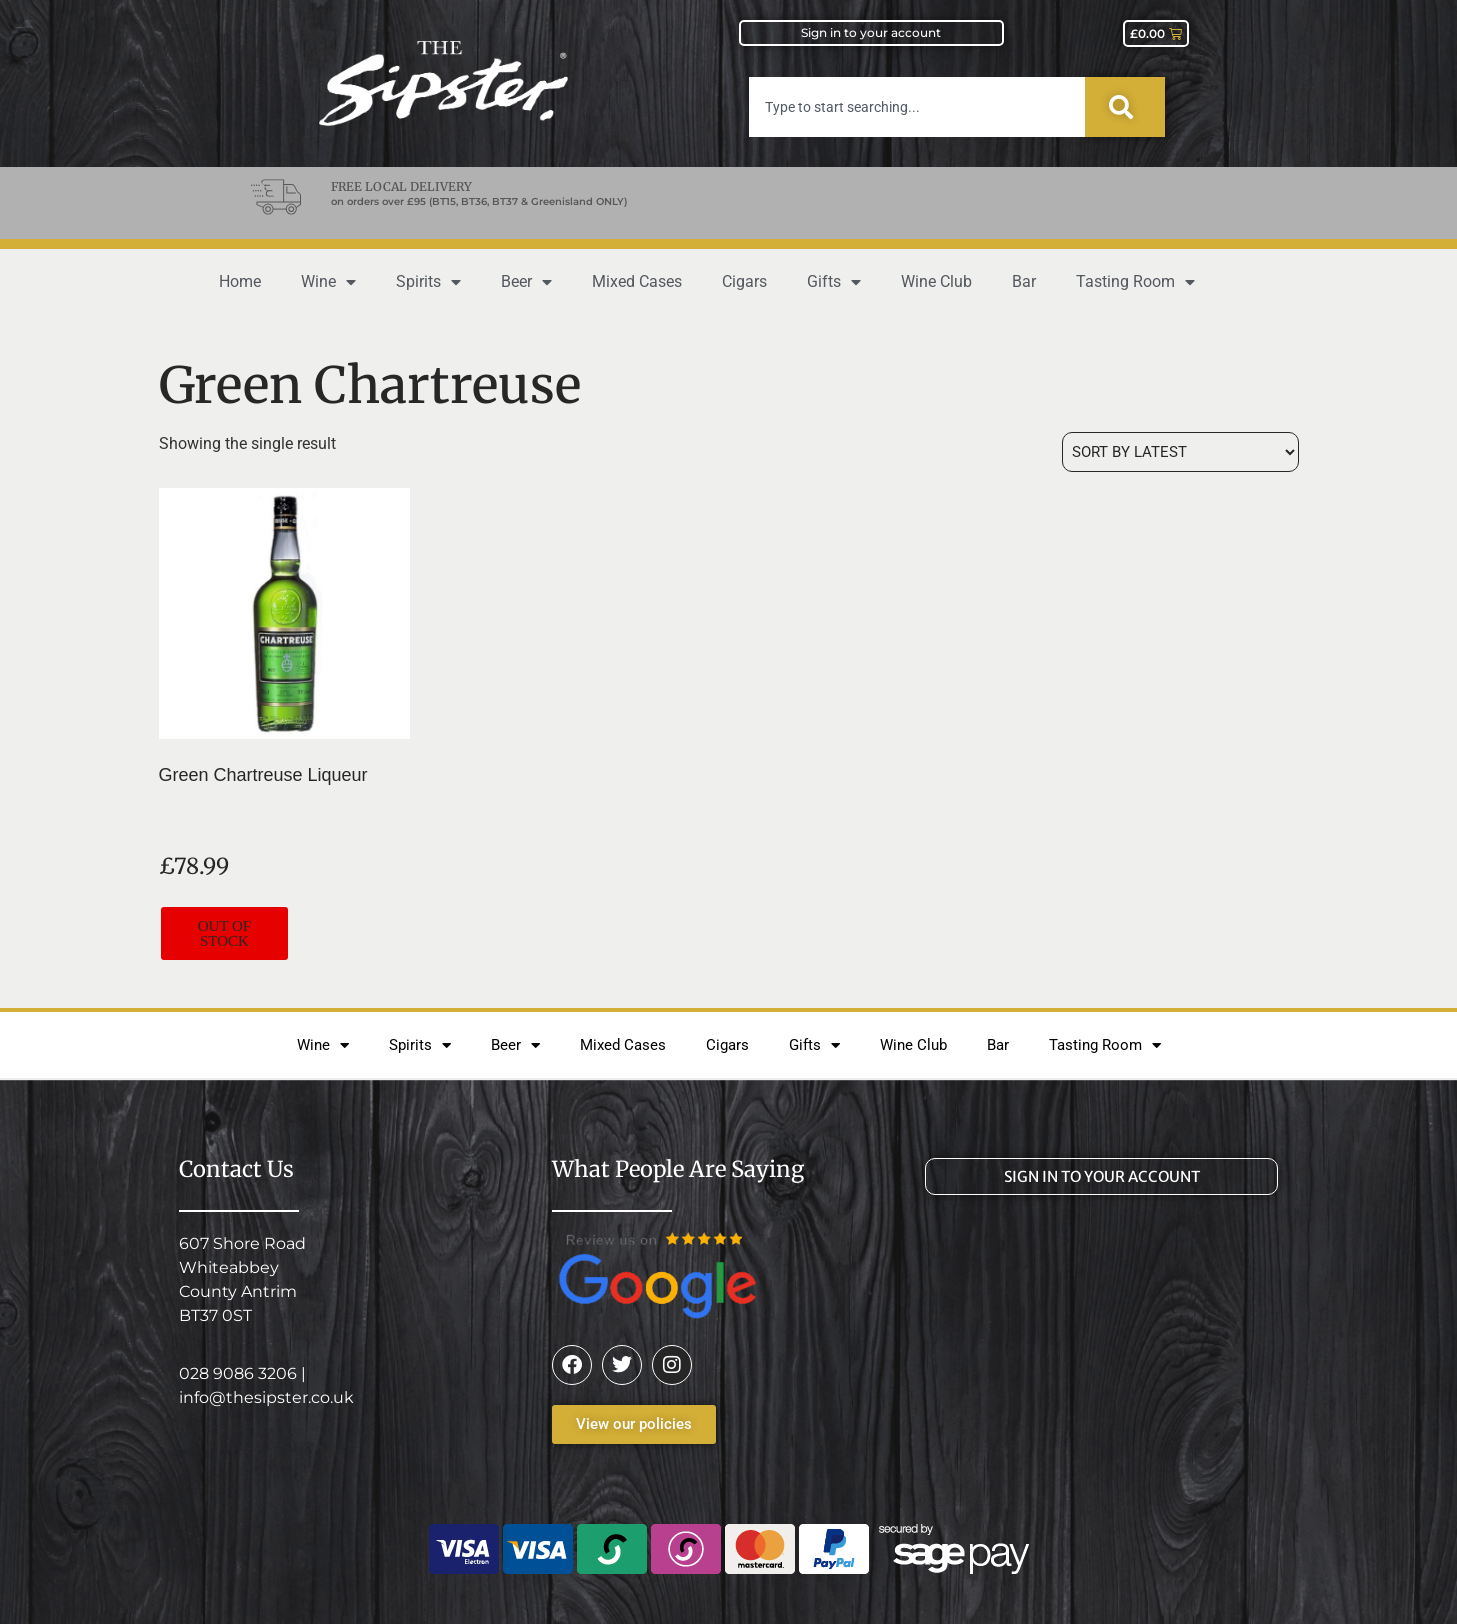  Describe the element at coordinates (637, 281) in the screenshot. I see `Mixed Cases` at that location.